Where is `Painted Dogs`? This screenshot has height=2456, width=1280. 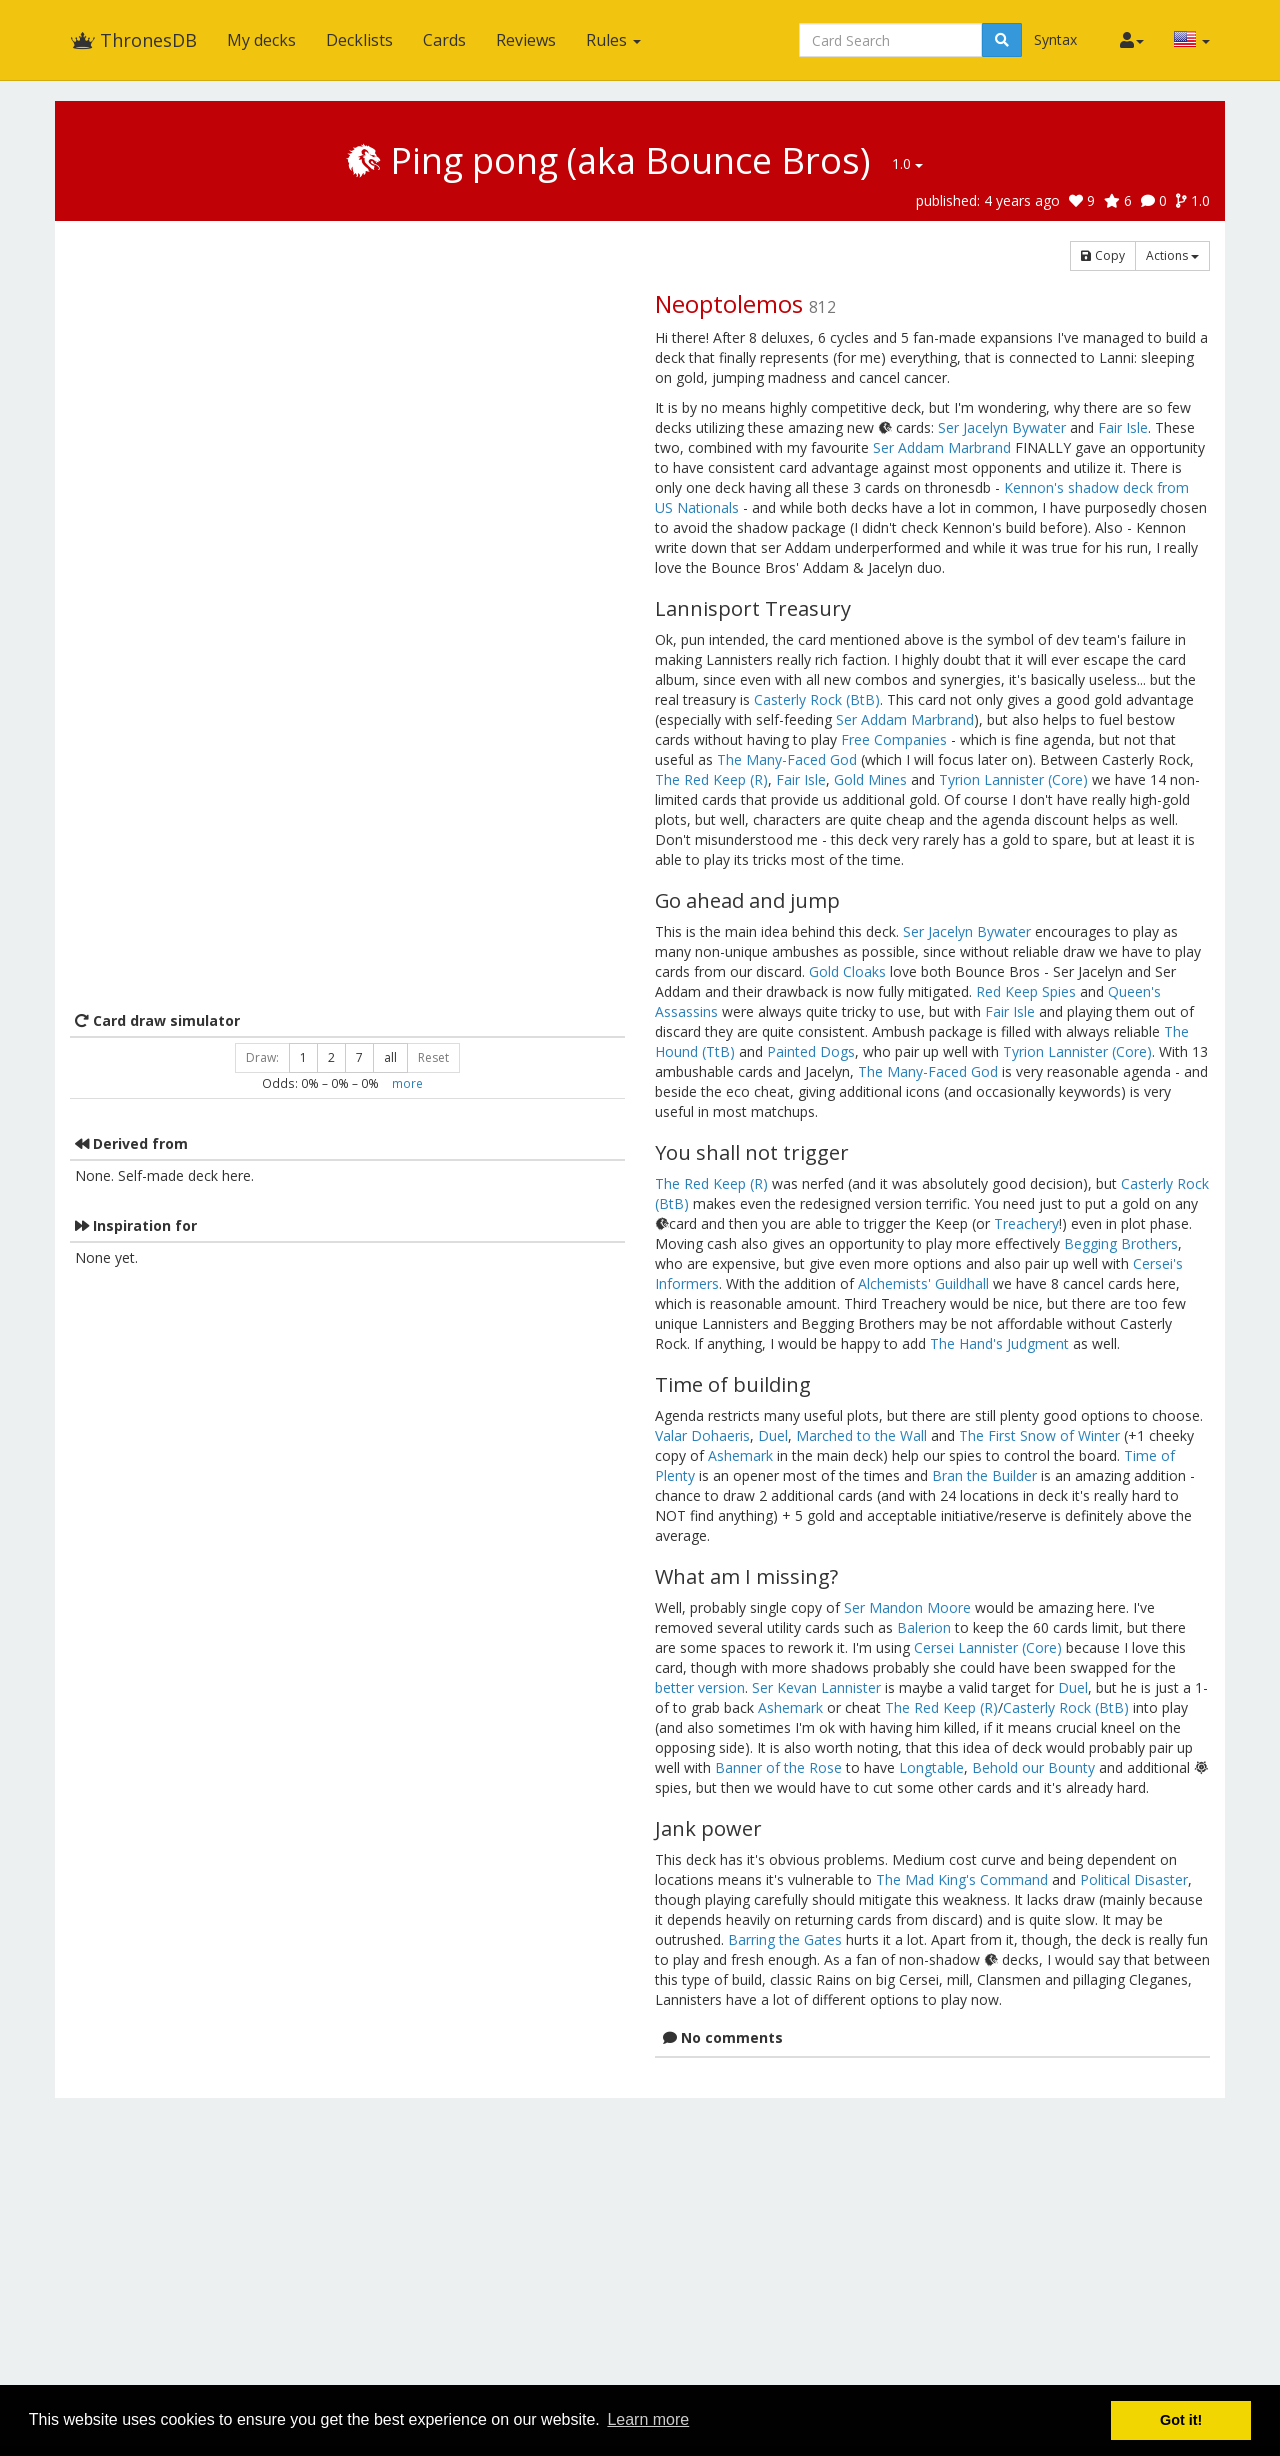 Painted Dogs is located at coordinates (811, 1051).